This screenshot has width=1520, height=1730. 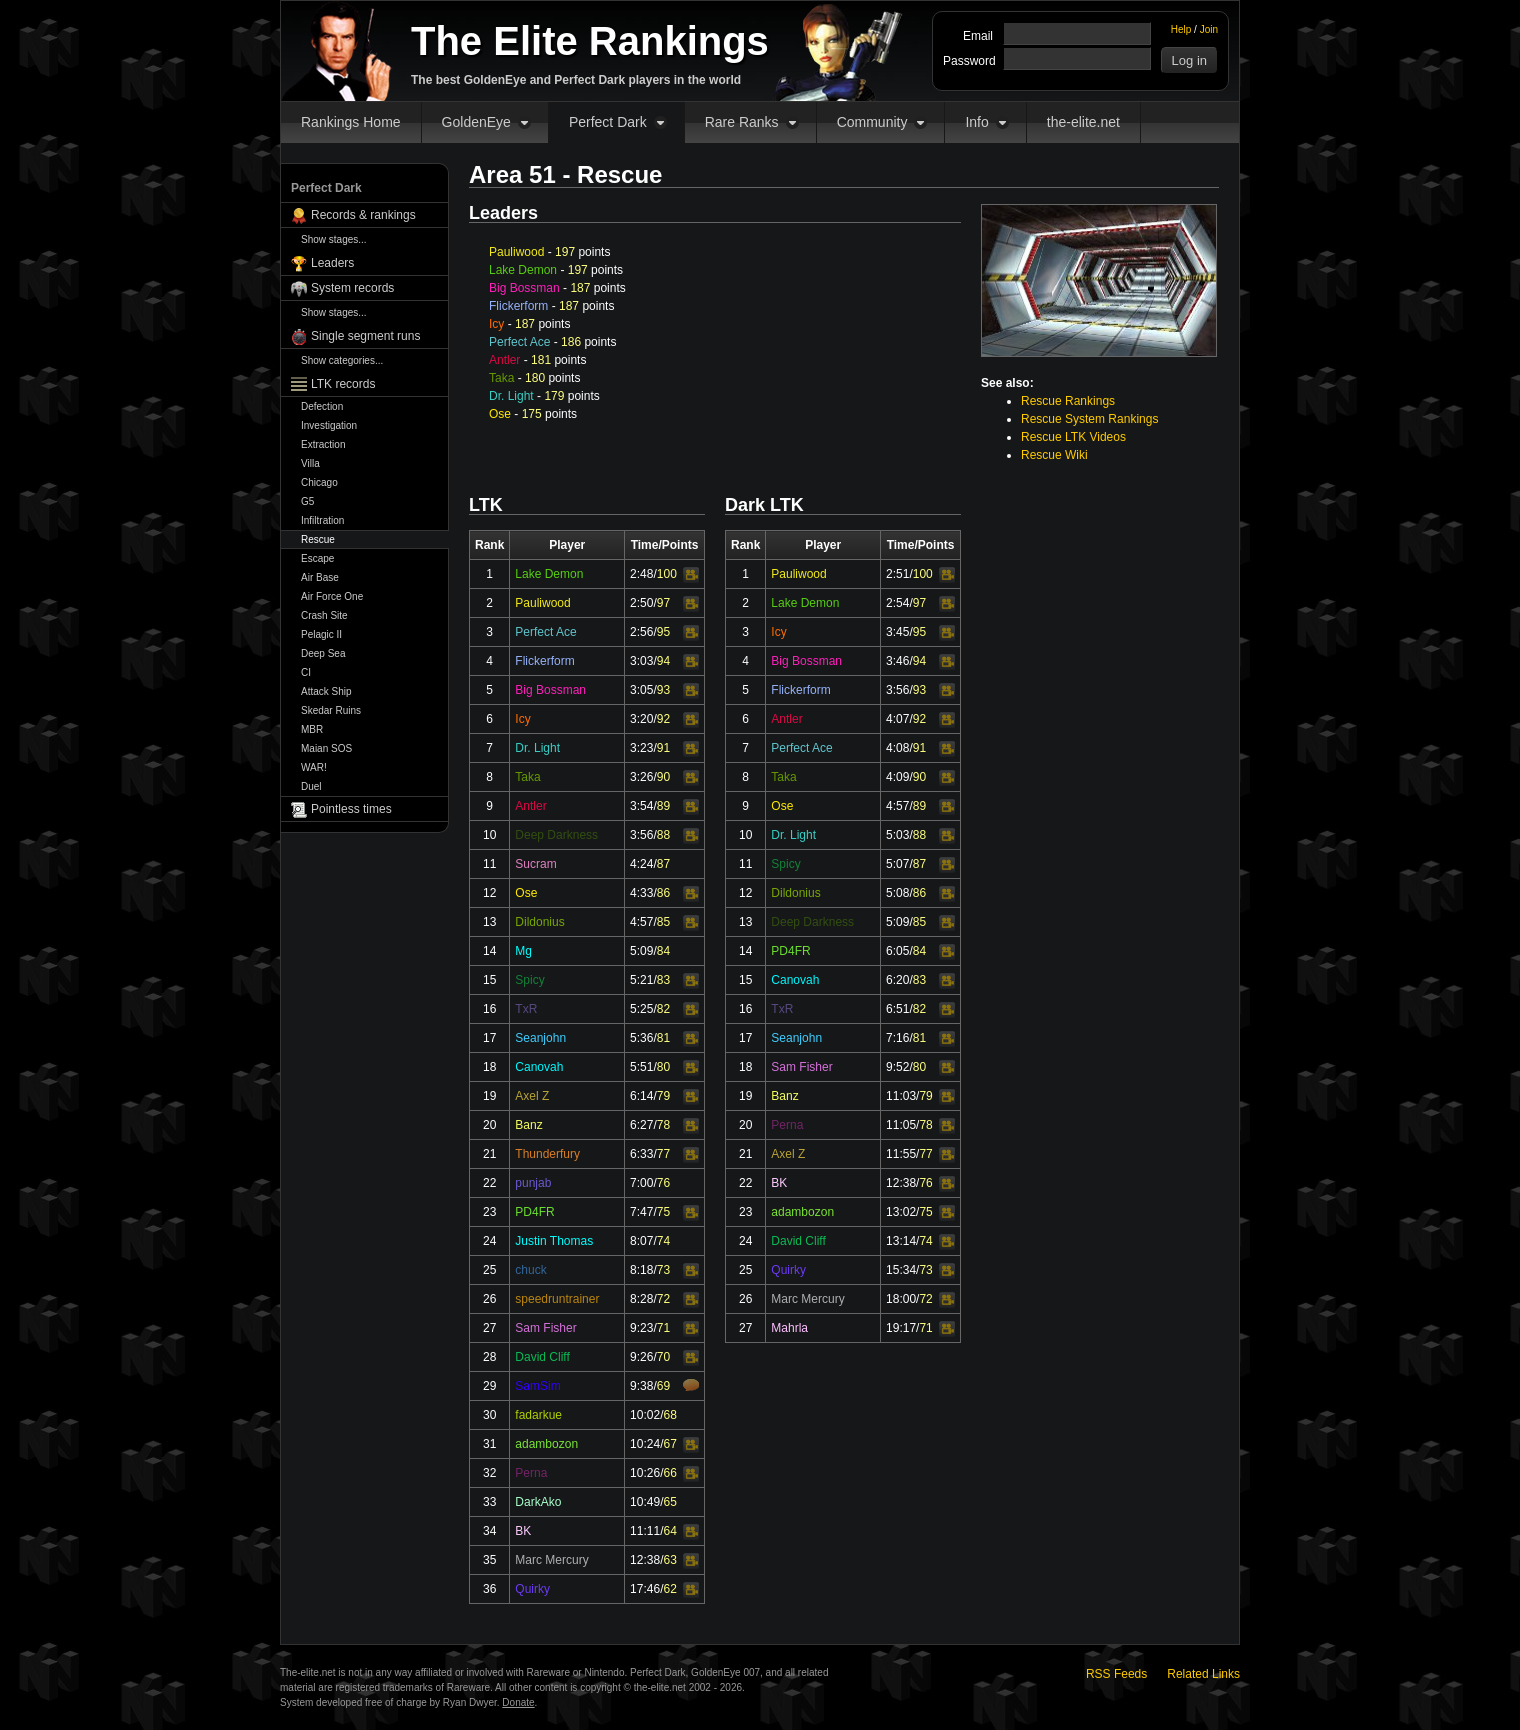 I want to click on 3:26, so click(x=641, y=777).